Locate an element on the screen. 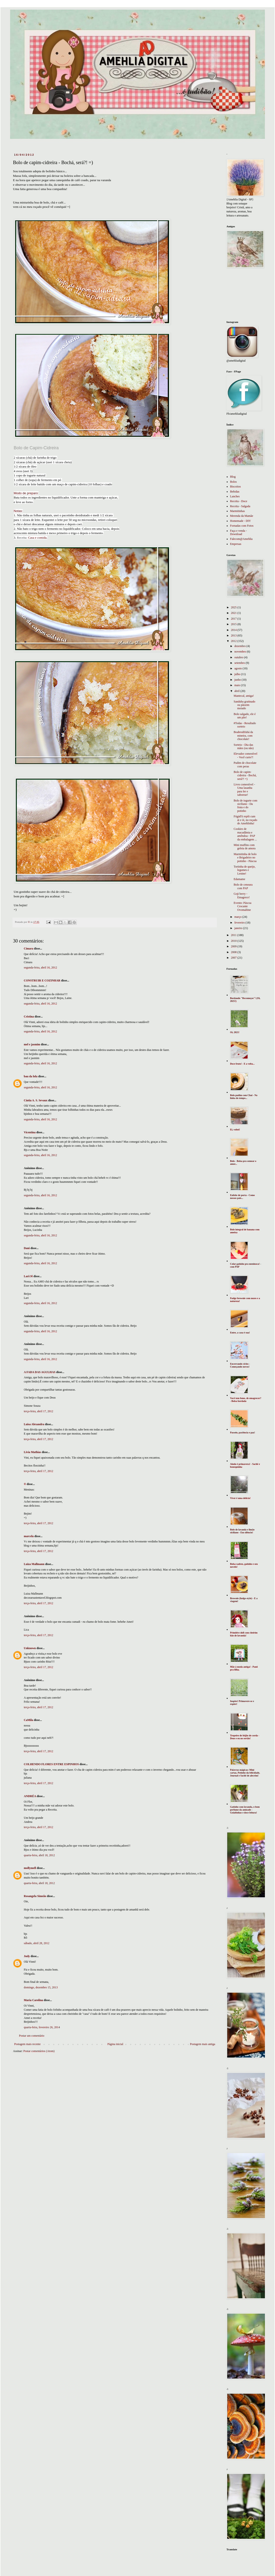 This screenshot has height=2576, width=275. Tortinha de queijo, legumes e Lenine! is located at coordinates (245, 870).